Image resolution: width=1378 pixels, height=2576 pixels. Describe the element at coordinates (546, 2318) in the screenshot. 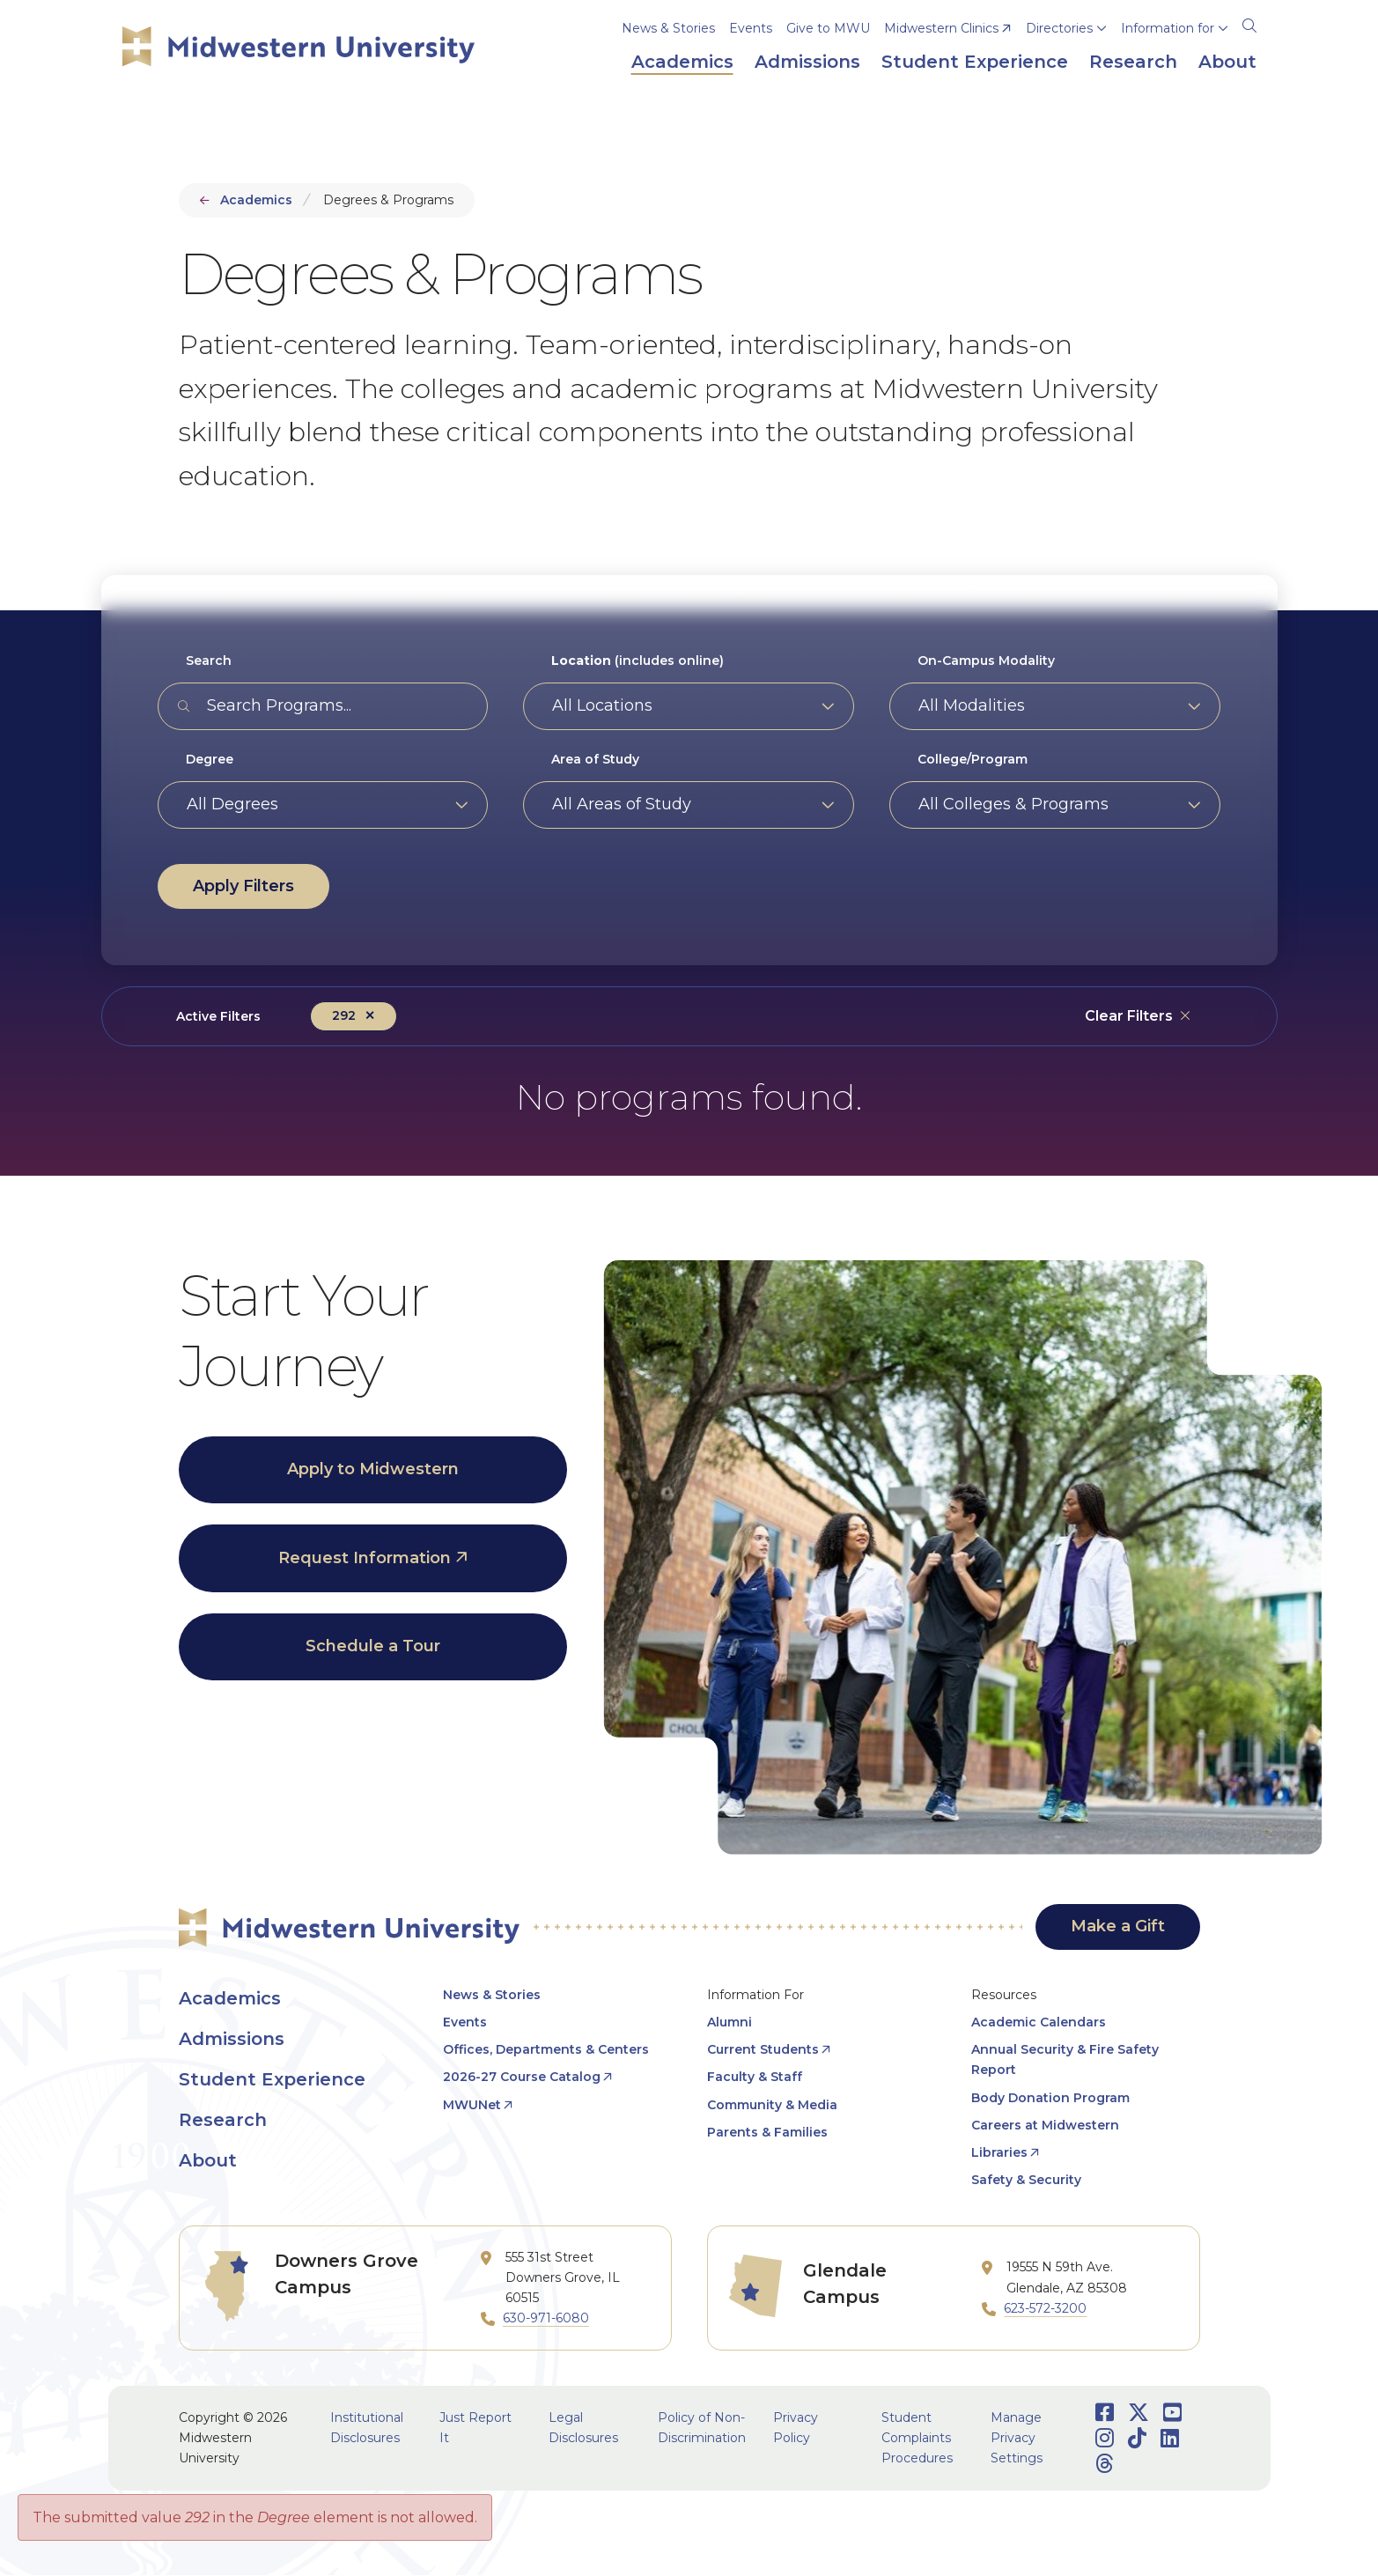

I see `630-971-6080` at that location.